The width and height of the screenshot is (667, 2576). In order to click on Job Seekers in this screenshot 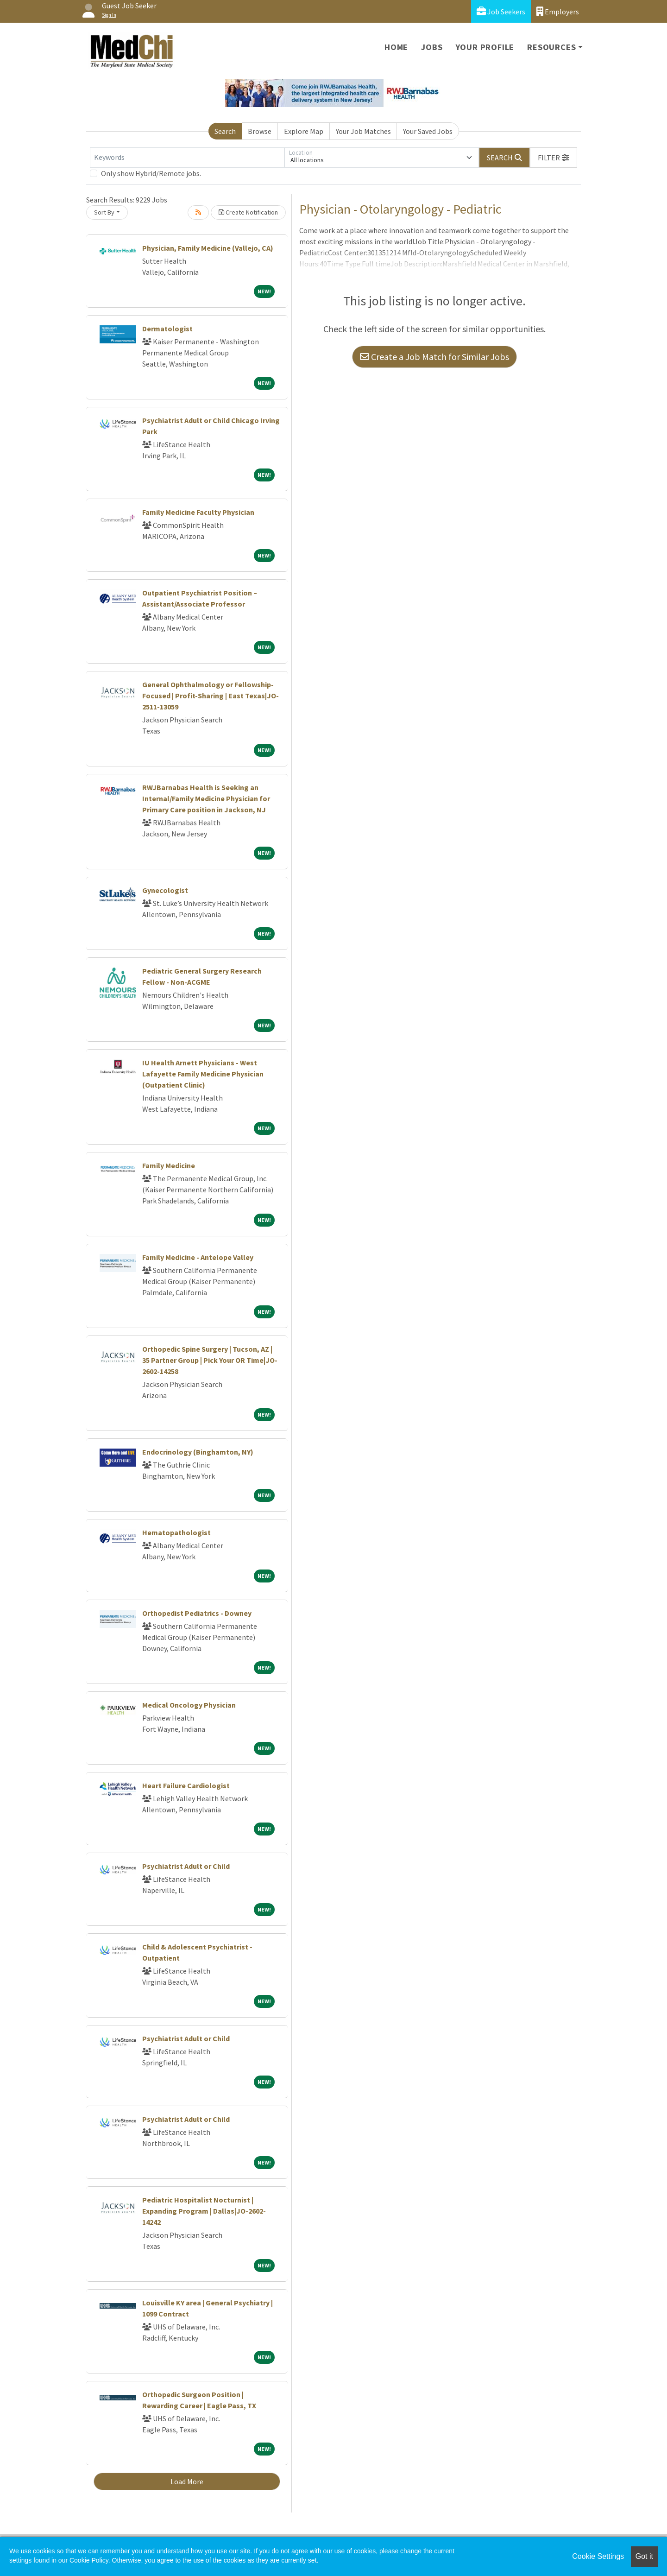, I will do `click(501, 11)`.